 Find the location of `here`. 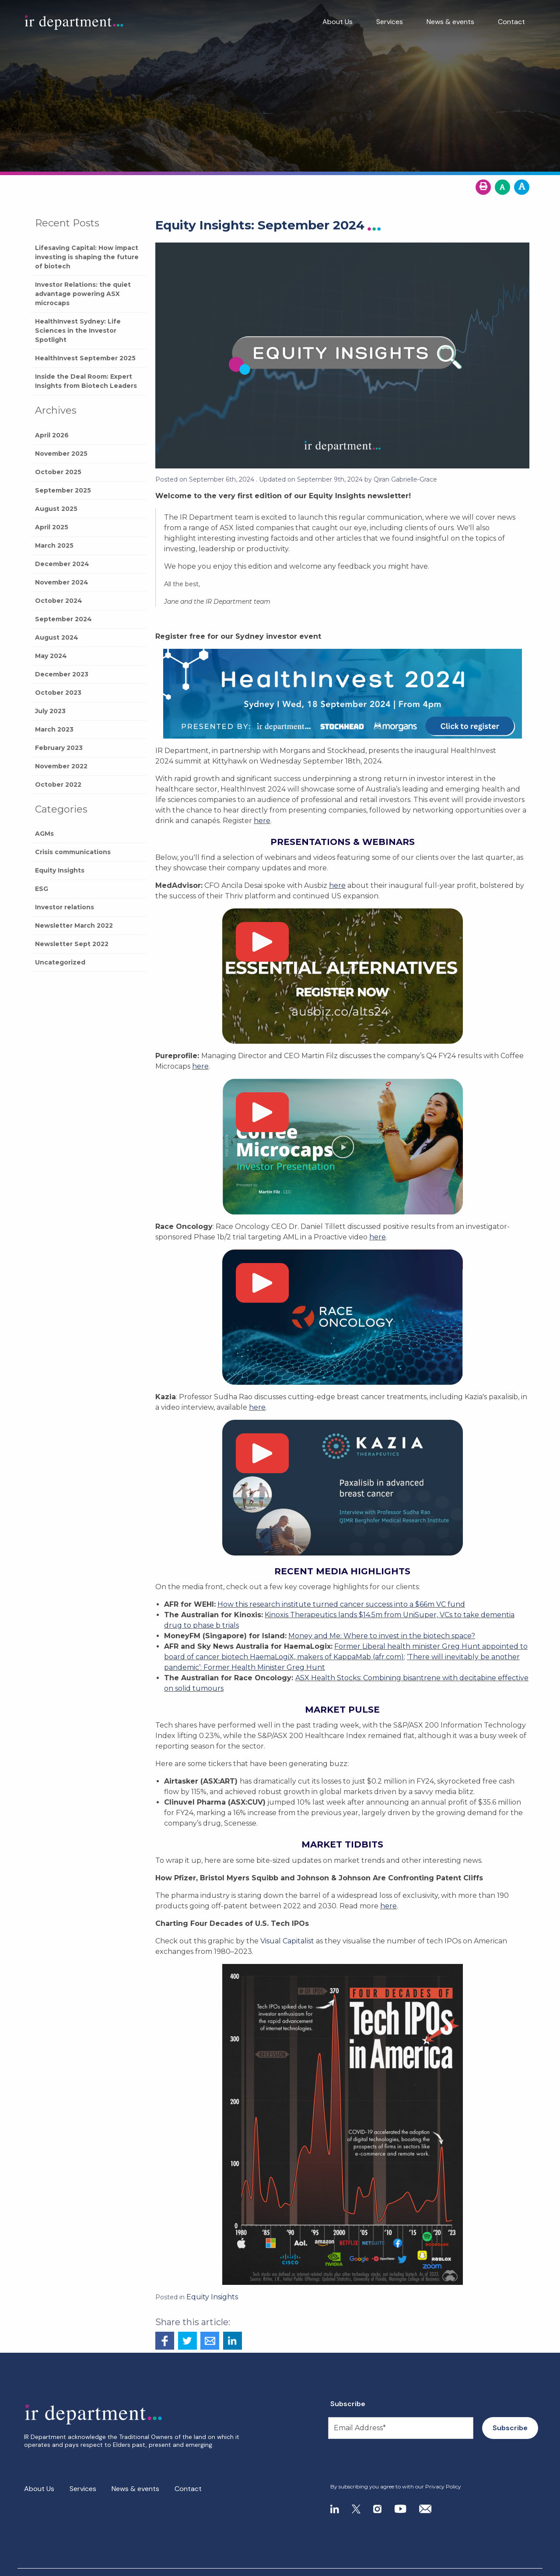

here is located at coordinates (262, 820).